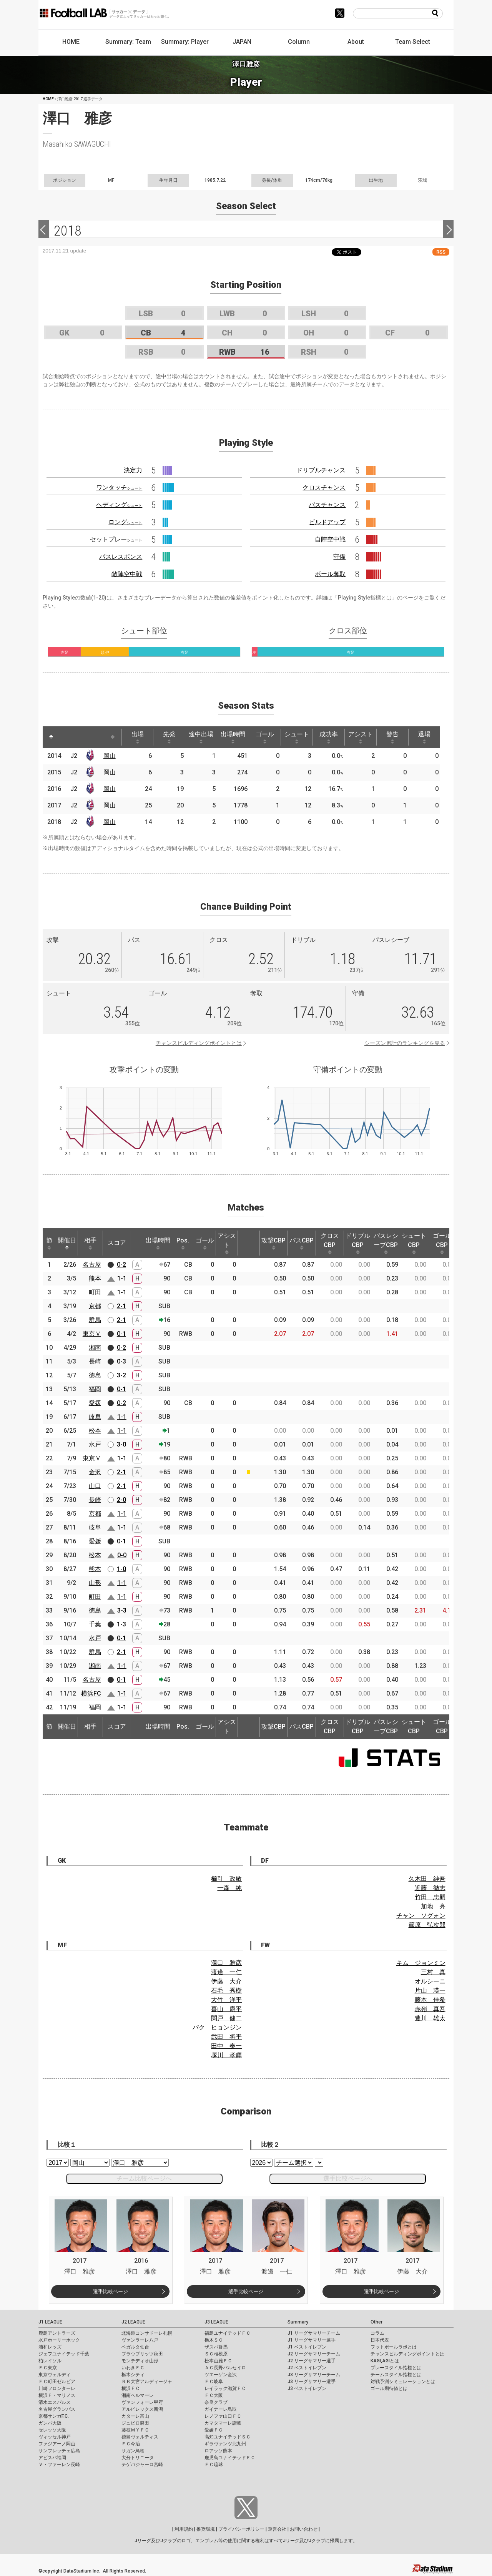 This screenshot has width=492, height=2576. I want to click on 山口, so click(95, 1486).